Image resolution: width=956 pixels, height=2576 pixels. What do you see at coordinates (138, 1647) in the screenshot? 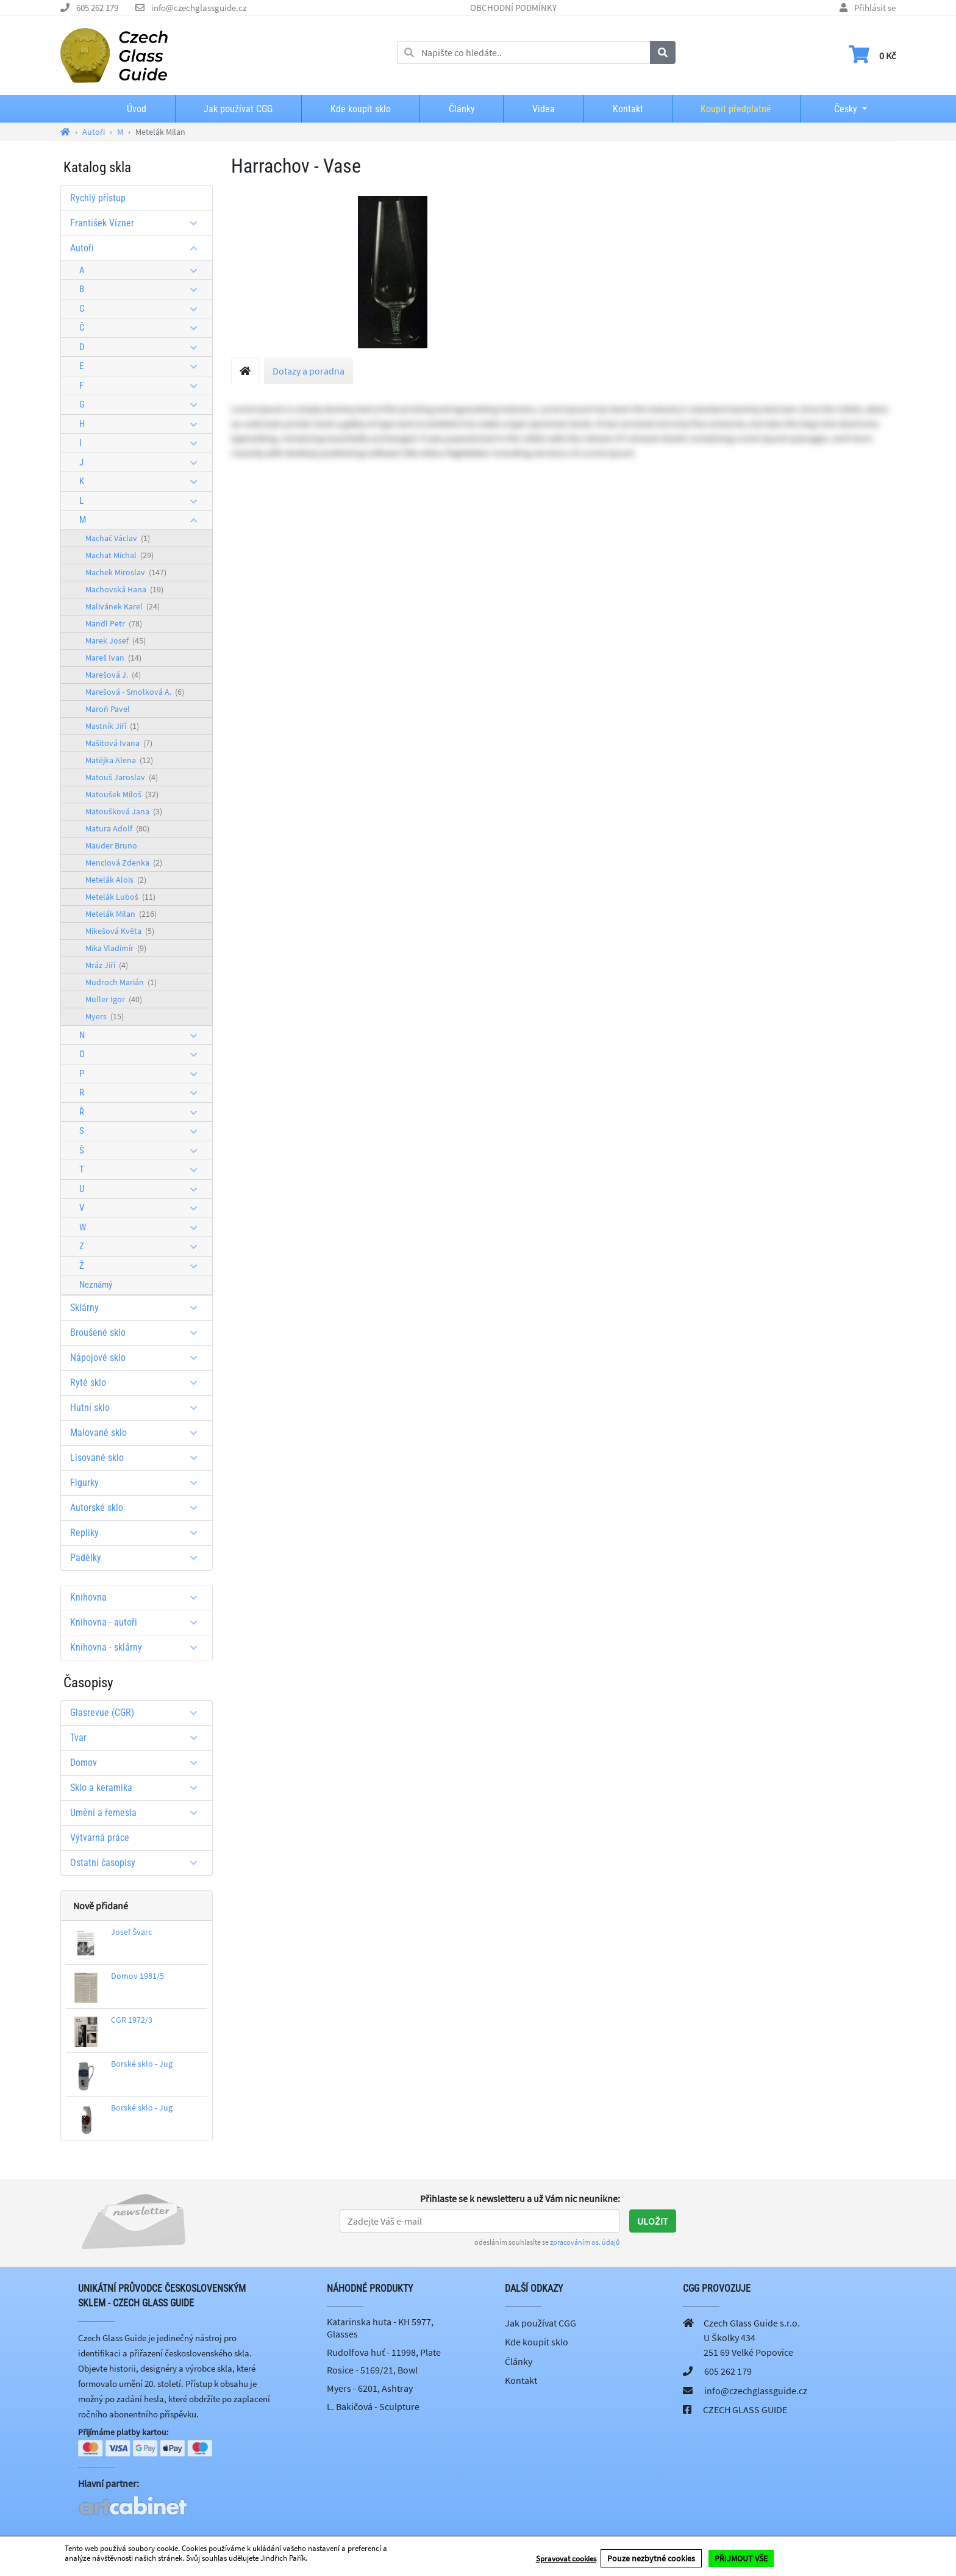
I see `Knihovna - sklárny` at bounding box center [138, 1647].